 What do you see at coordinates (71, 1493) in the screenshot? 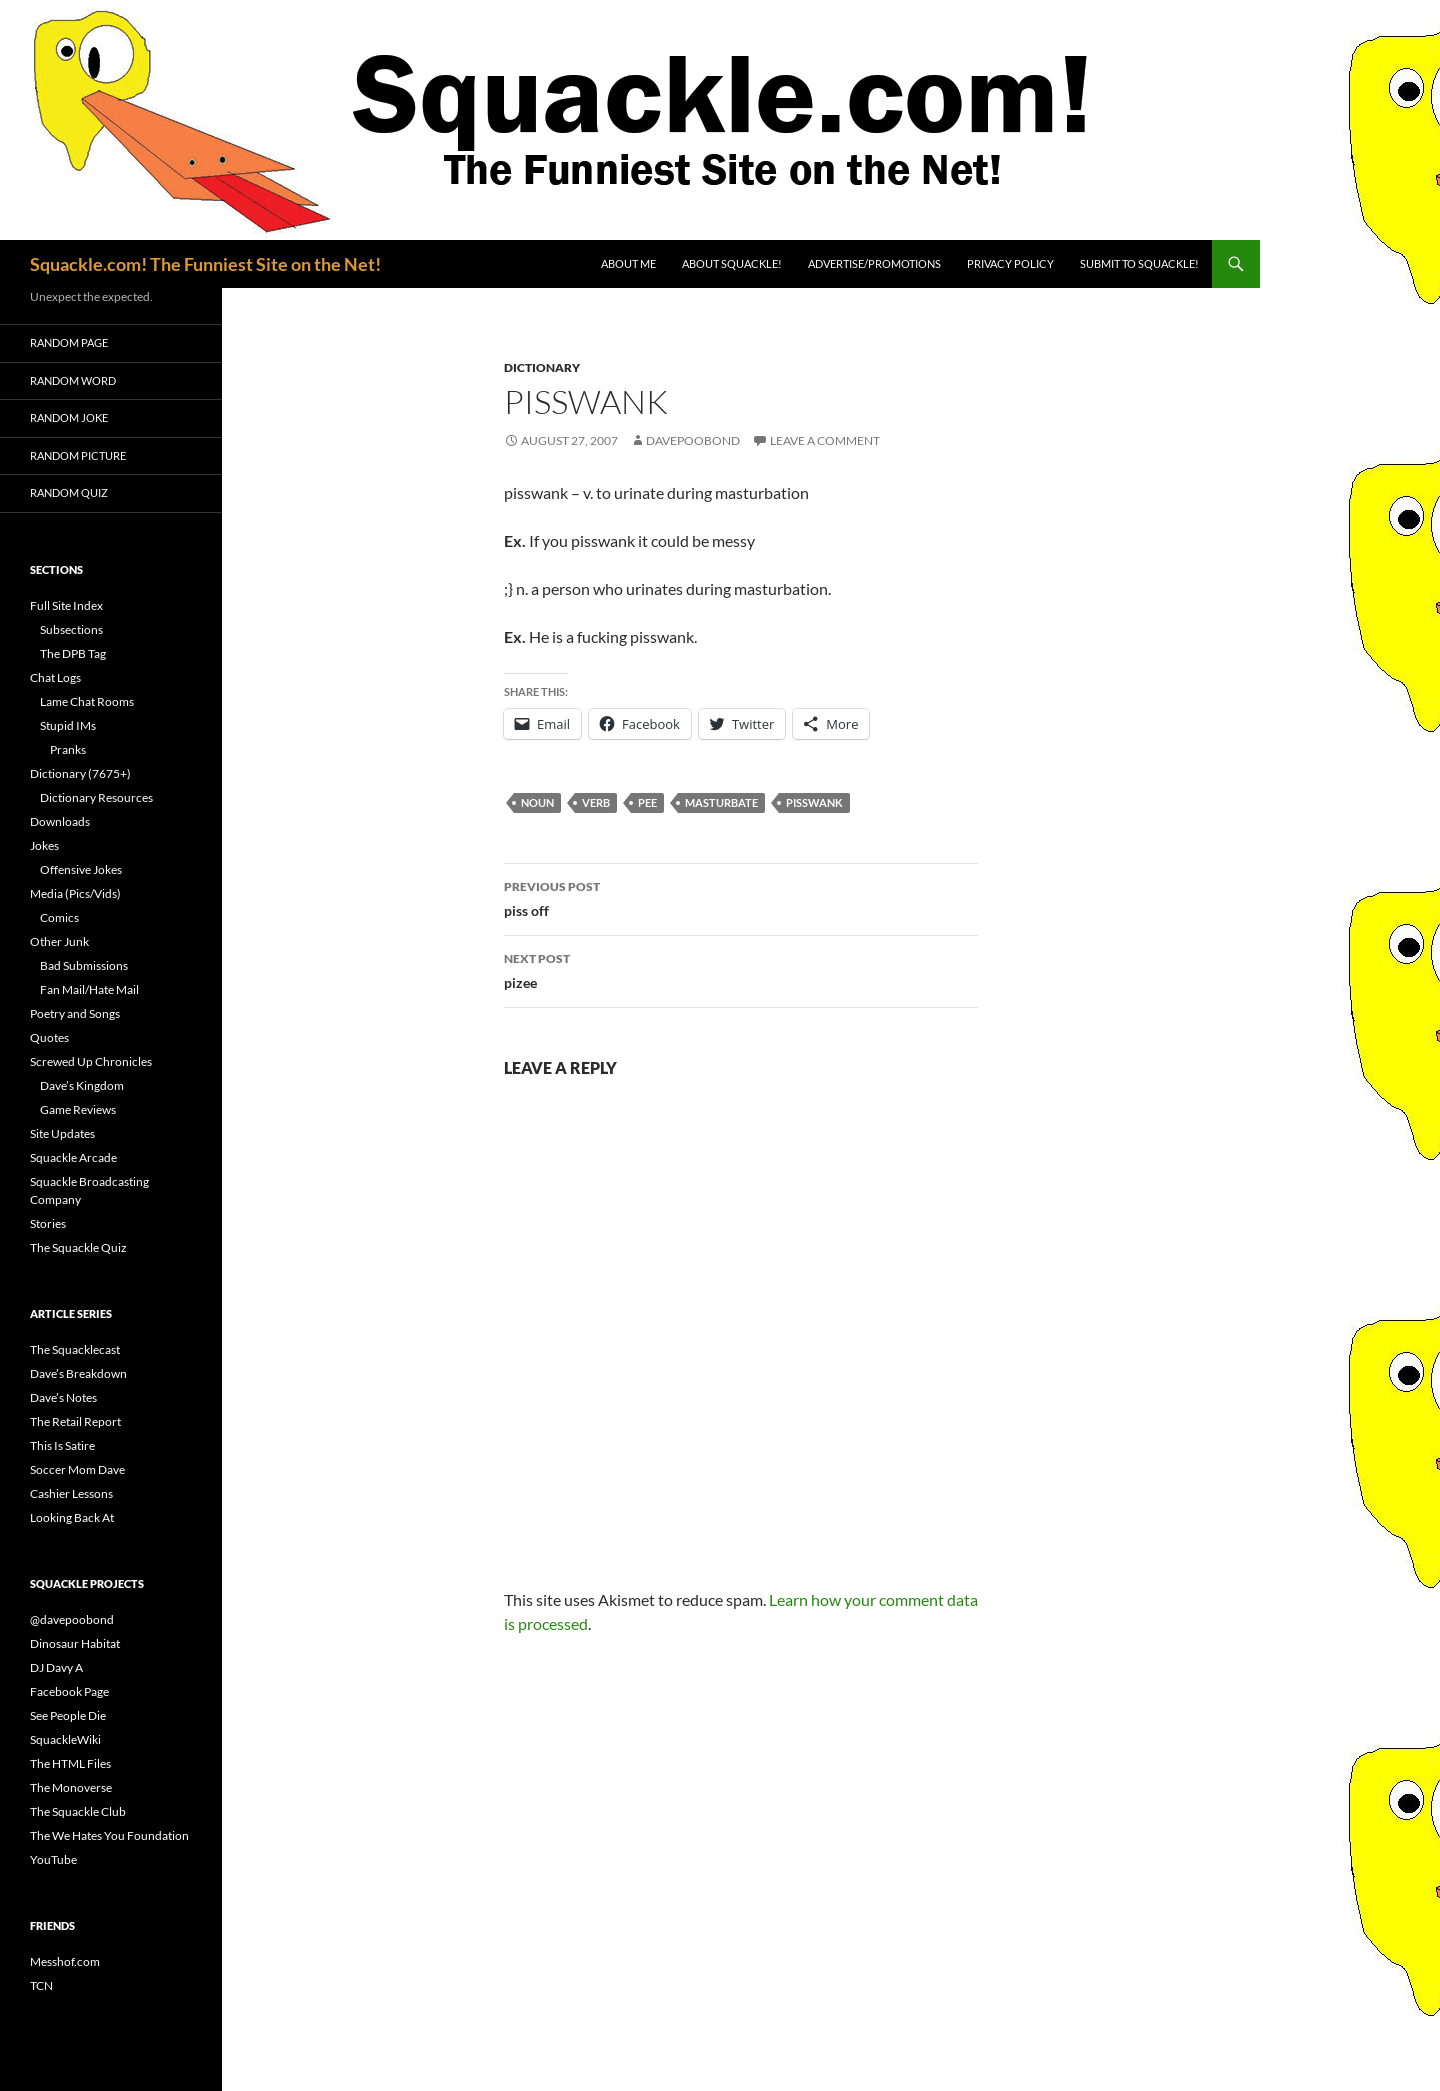
I see `Cashier Lessons` at bounding box center [71, 1493].